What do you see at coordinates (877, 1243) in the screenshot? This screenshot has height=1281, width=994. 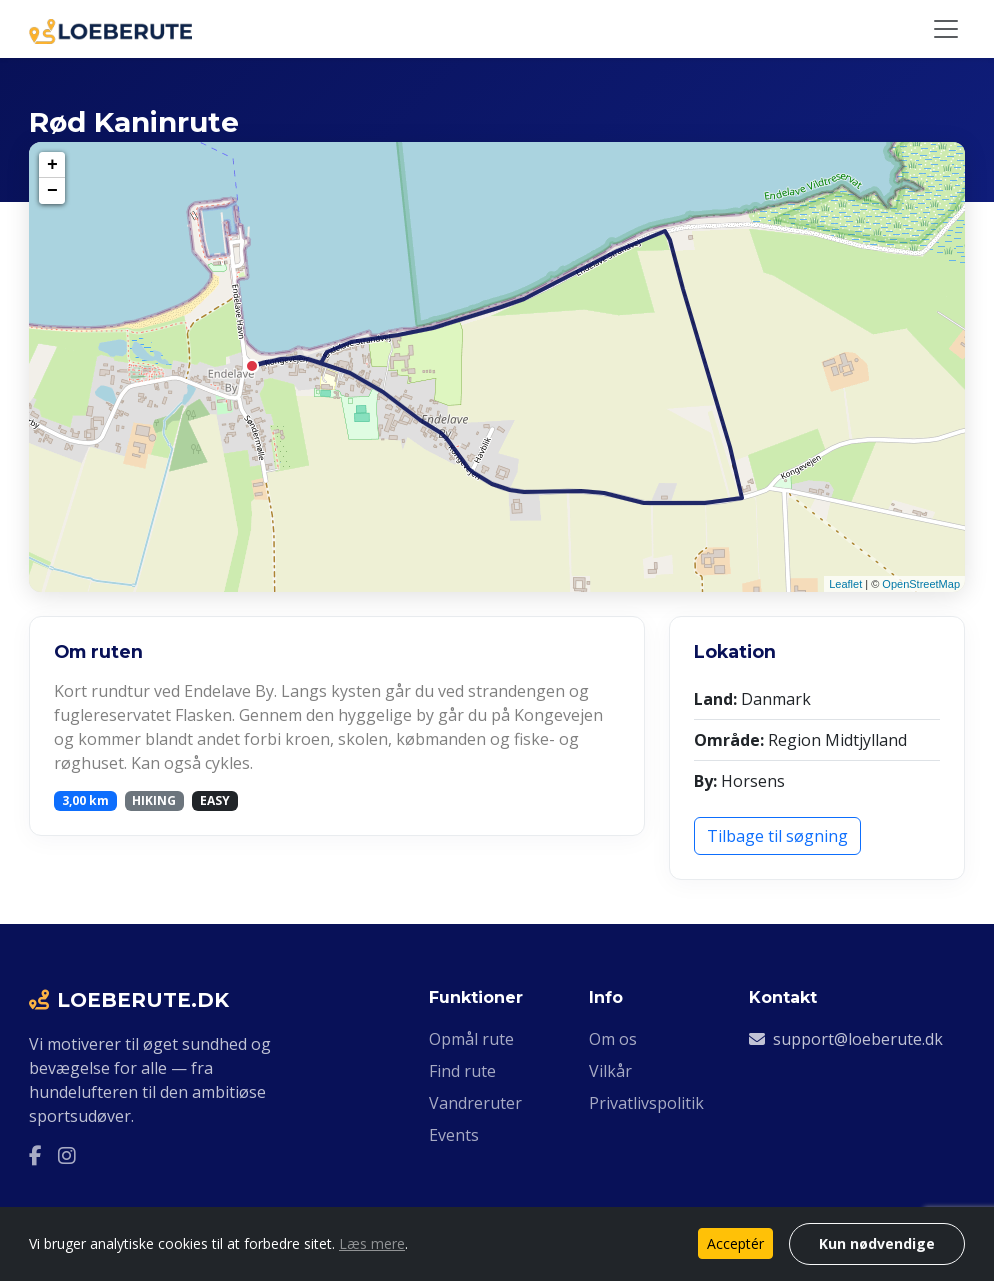 I see `Kun nødvendige` at bounding box center [877, 1243].